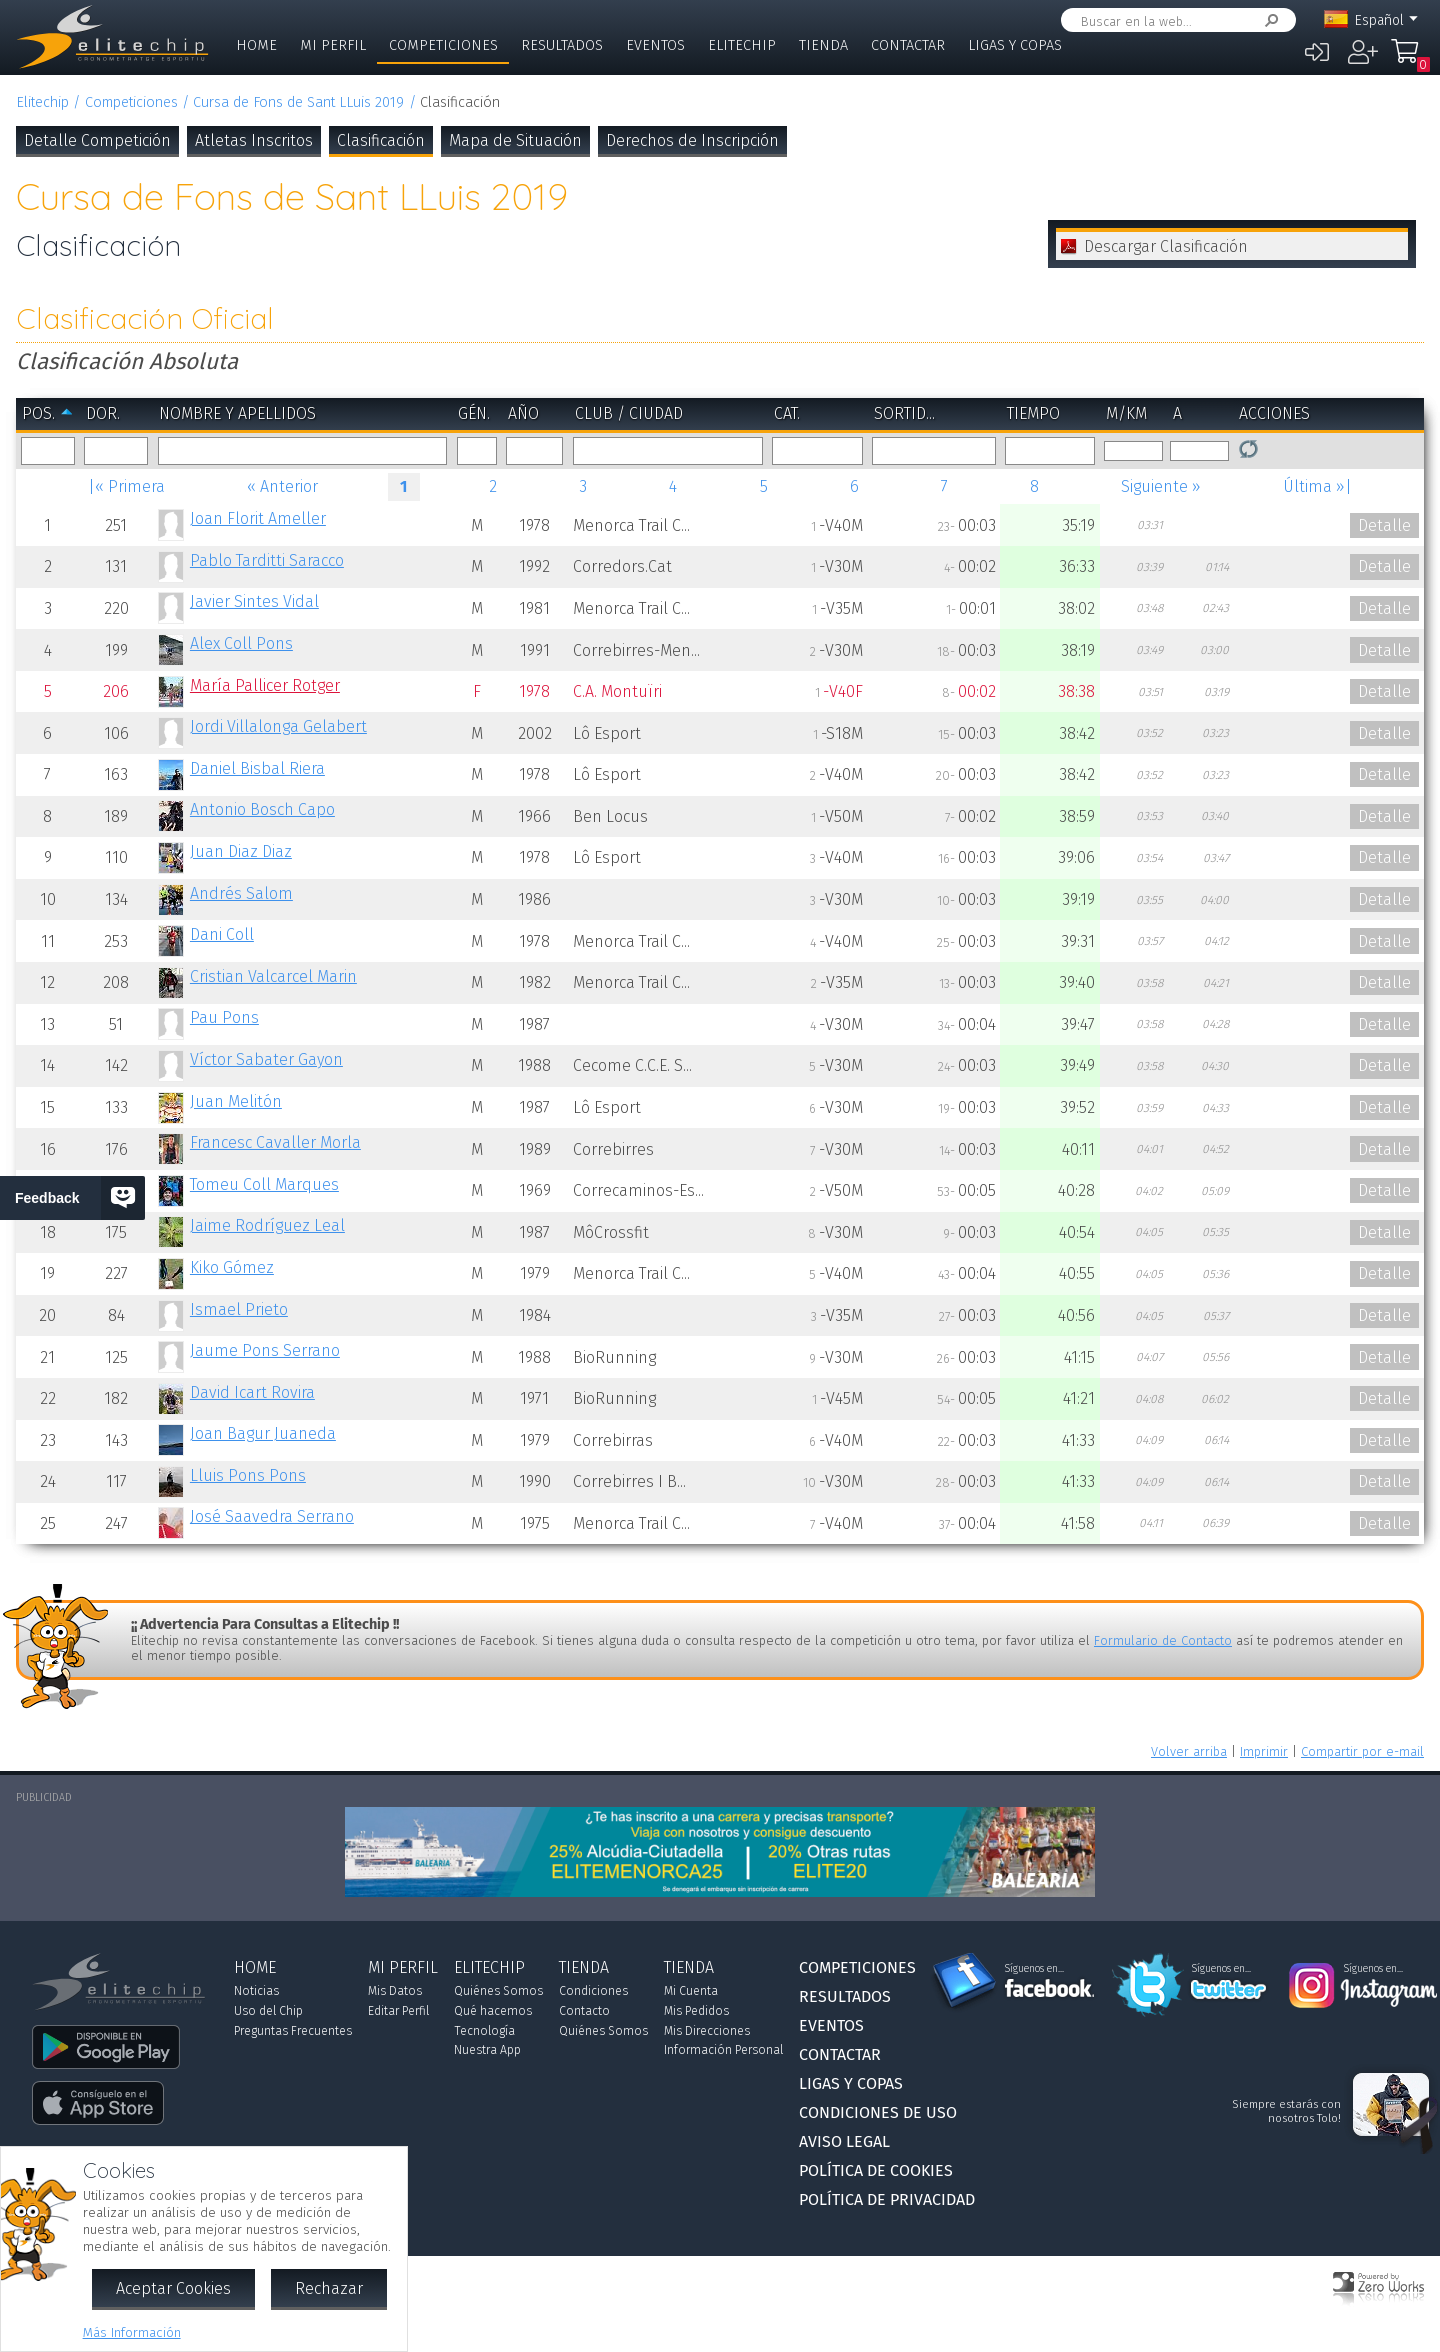  What do you see at coordinates (266, 1059) in the screenshot?
I see `Víctor Sabater Gayon` at bounding box center [266, 1059].